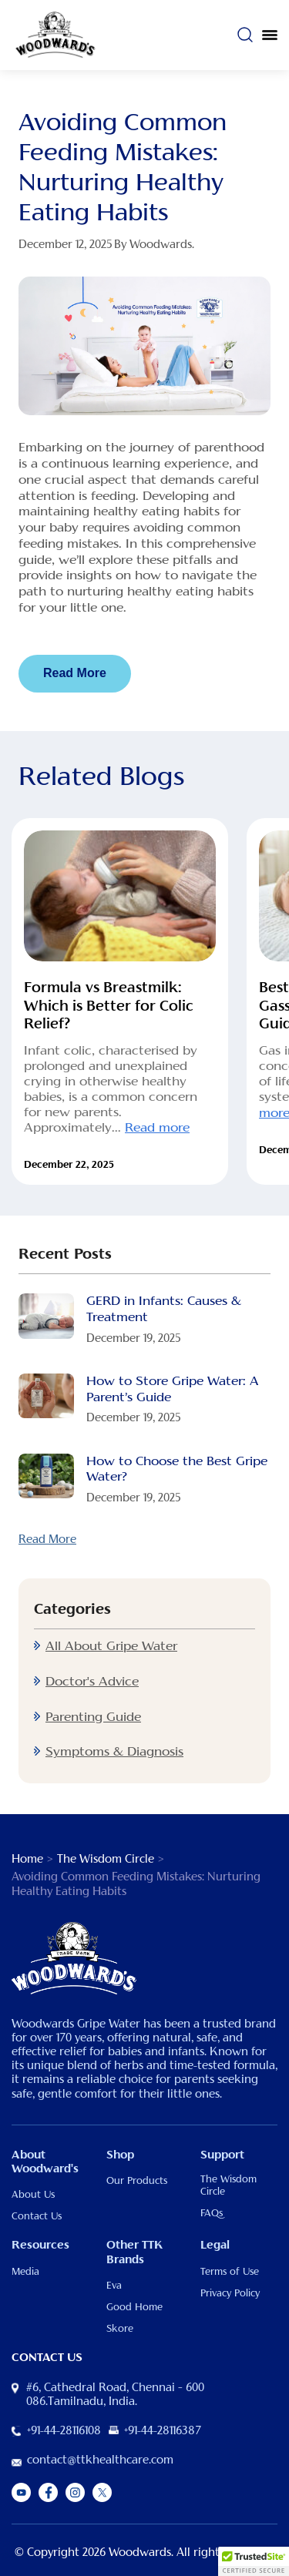 The width and height of the screenshot is (289, 2576). What do you see at coordinates (211, 2213) in the screenshot?
I see `FAQs` at bounding box center [211, 2213].